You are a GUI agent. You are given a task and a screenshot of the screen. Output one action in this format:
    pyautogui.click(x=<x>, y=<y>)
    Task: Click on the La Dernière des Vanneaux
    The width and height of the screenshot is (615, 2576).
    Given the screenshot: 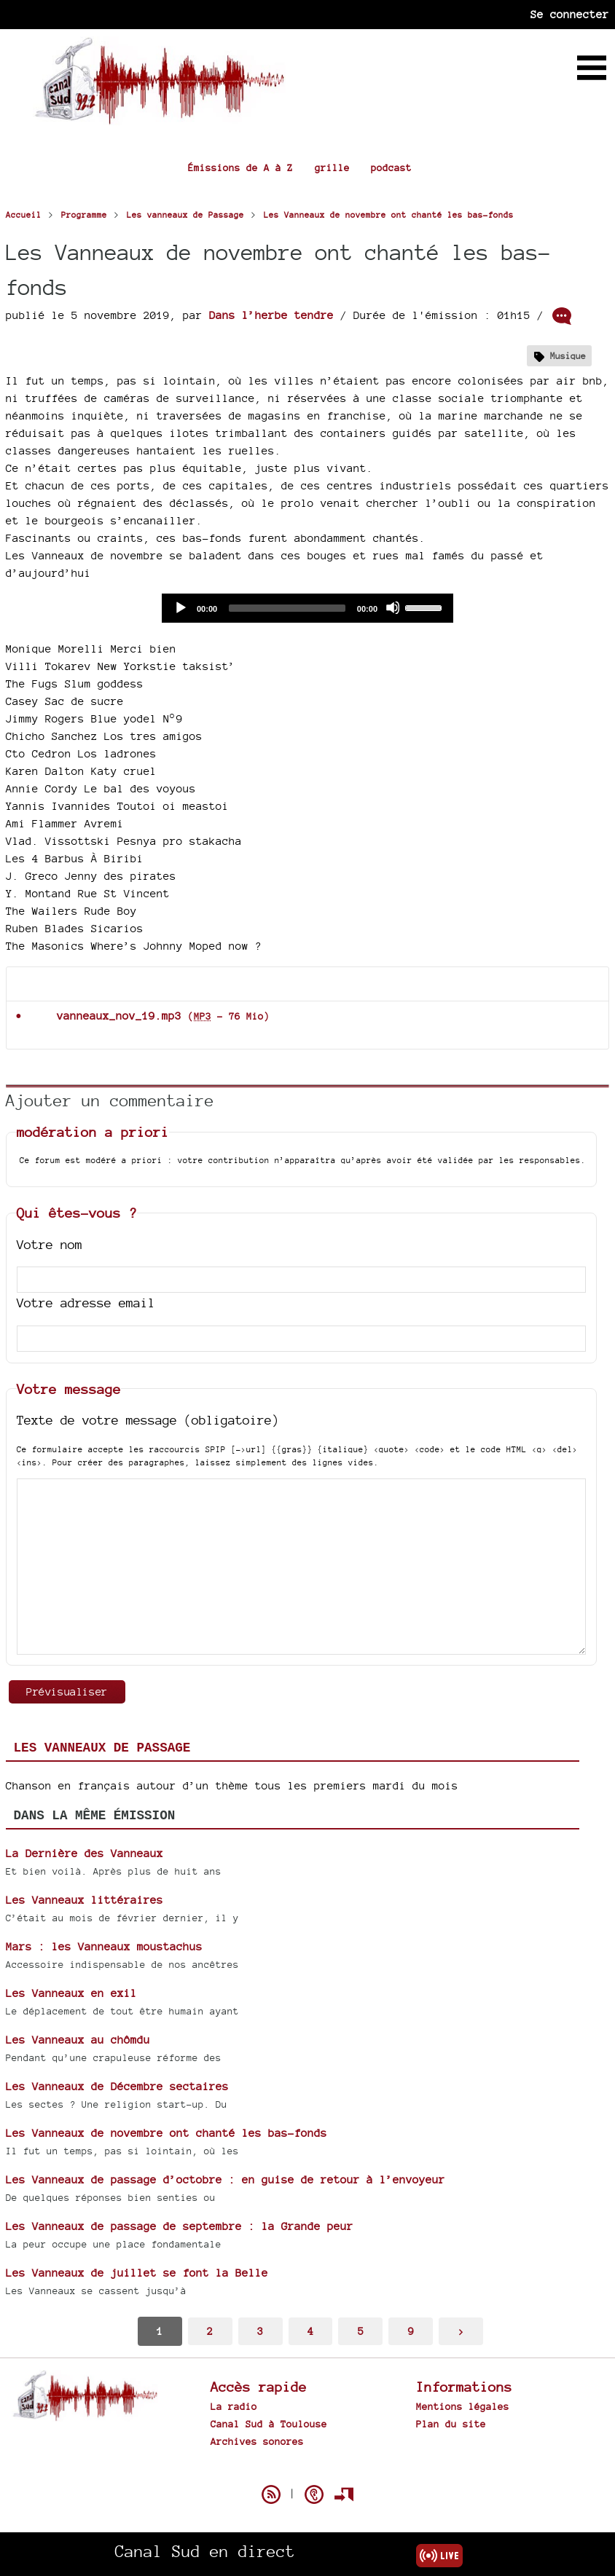 What is the action you would take?
    pyautogui.click(x=84, y=1853)
    